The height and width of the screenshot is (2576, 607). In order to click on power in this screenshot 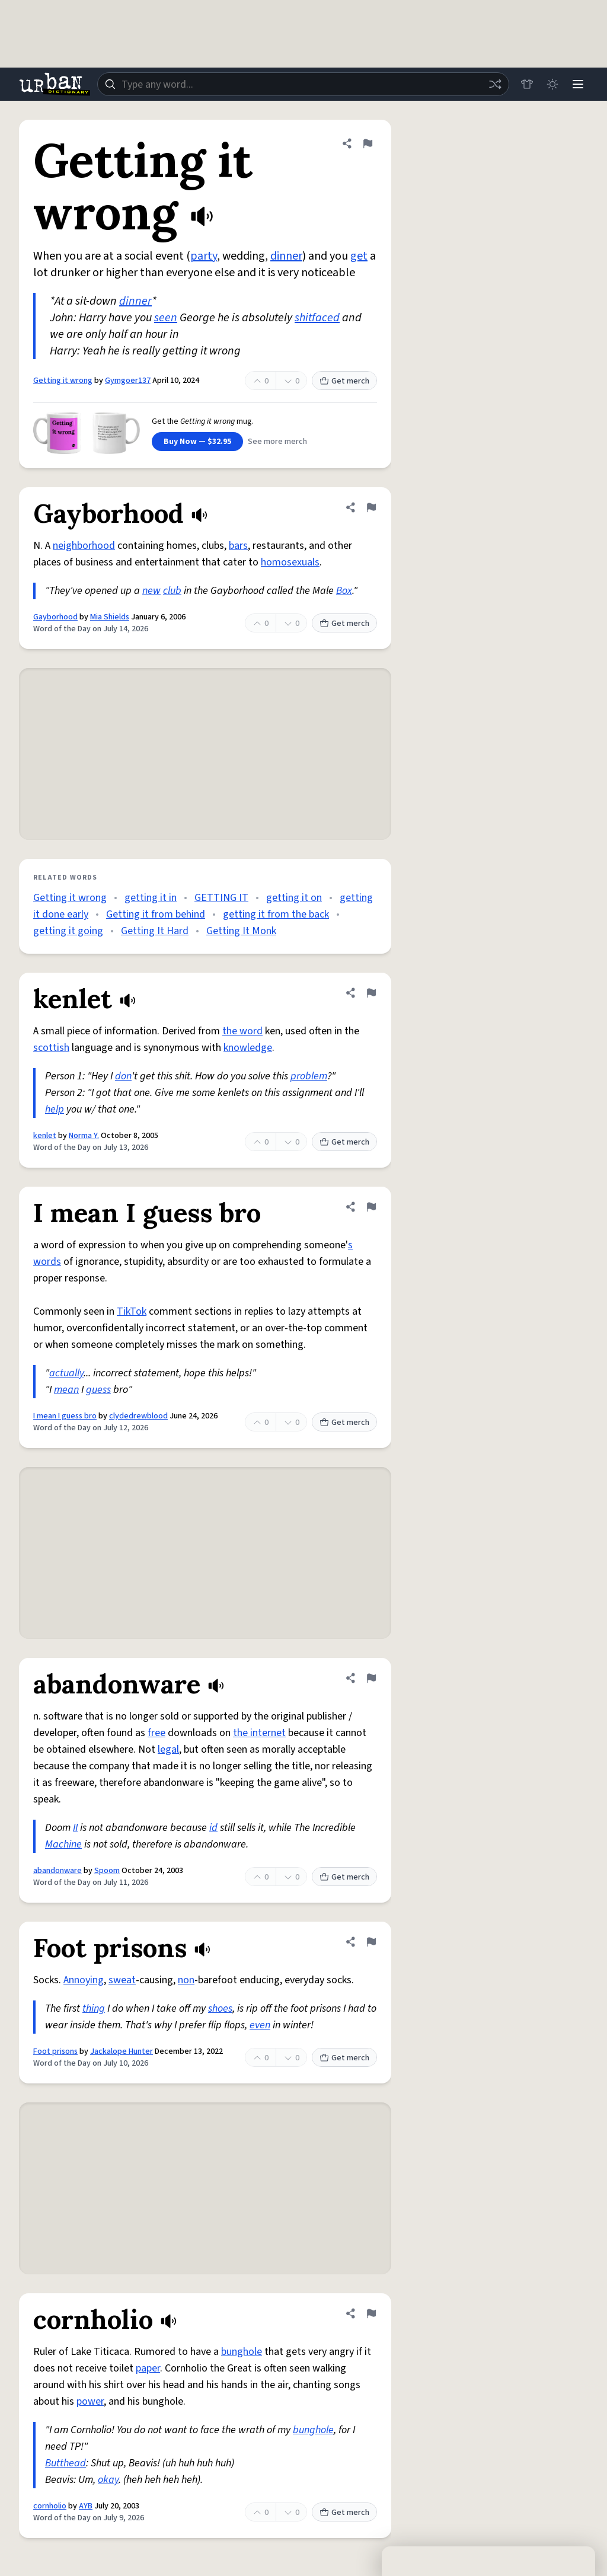, I will do `click(90, 2401)`.